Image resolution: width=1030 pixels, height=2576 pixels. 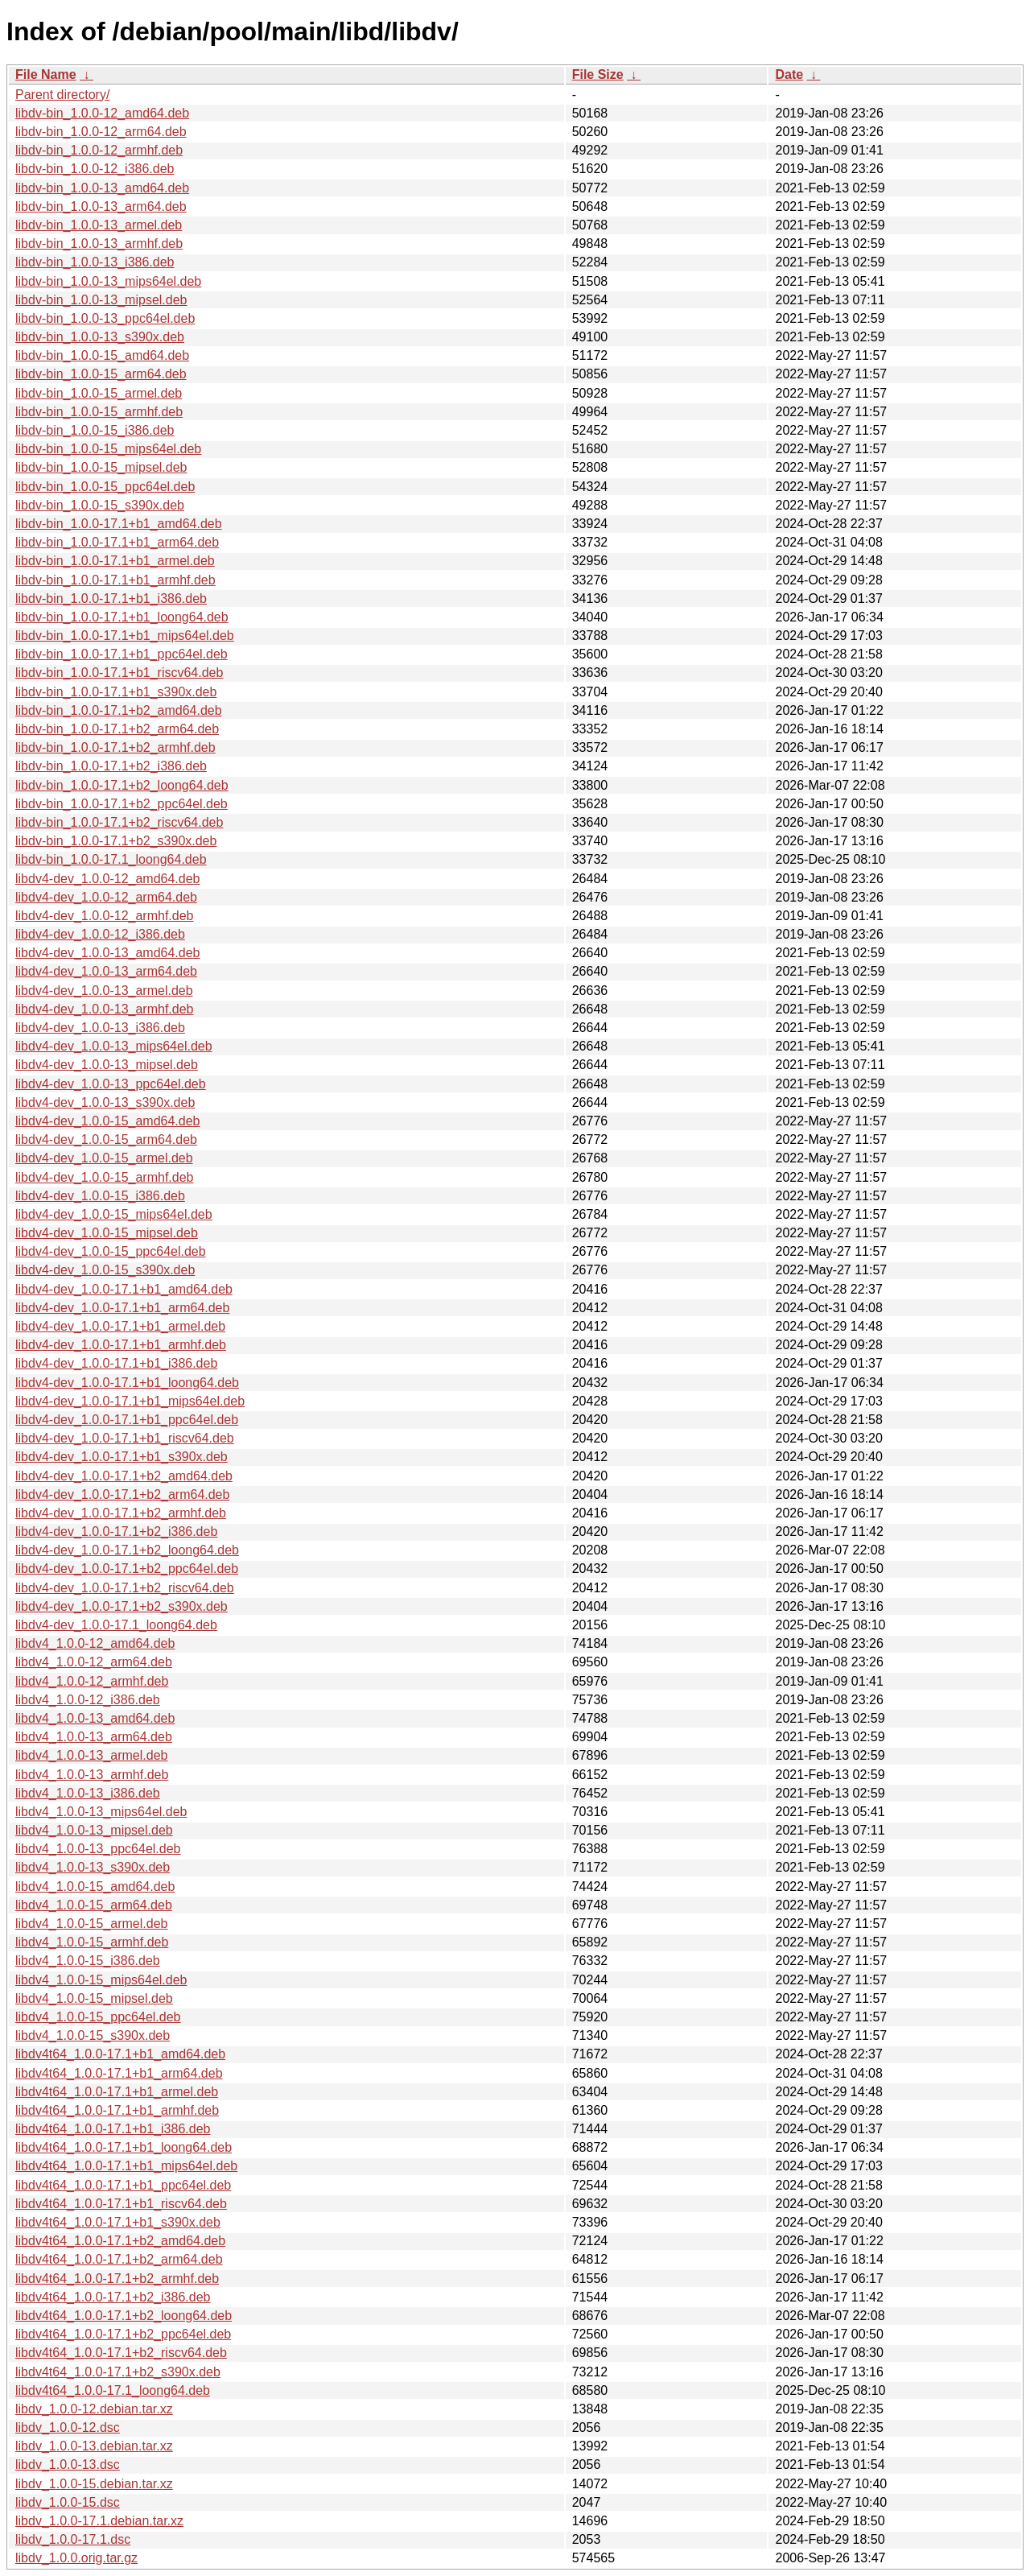 What do you see at coordinates (120, 1326) in the screenshot?
I see `libdv4-dev_1.0.0-17.1+b1_armel.deb` at bounding box center [120, 1326].